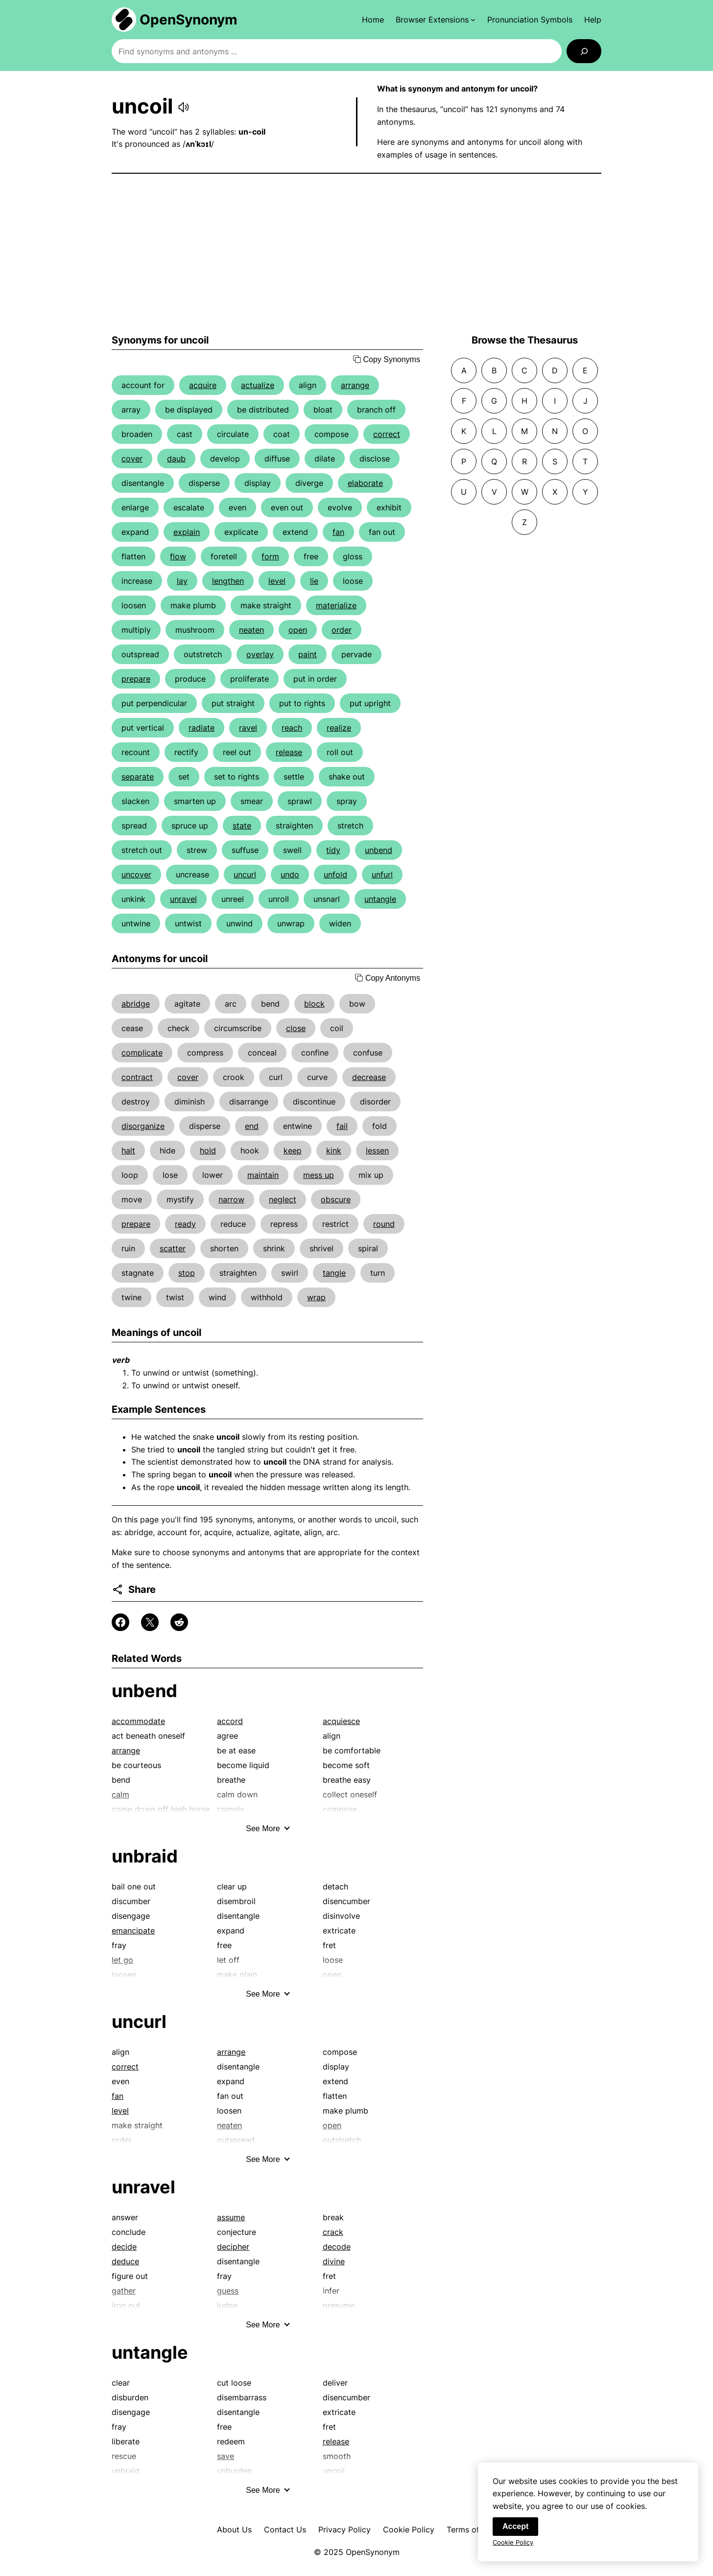 The width and height of the screenshot is (713, 2576). I want to click on unravel, so click(183, 899).